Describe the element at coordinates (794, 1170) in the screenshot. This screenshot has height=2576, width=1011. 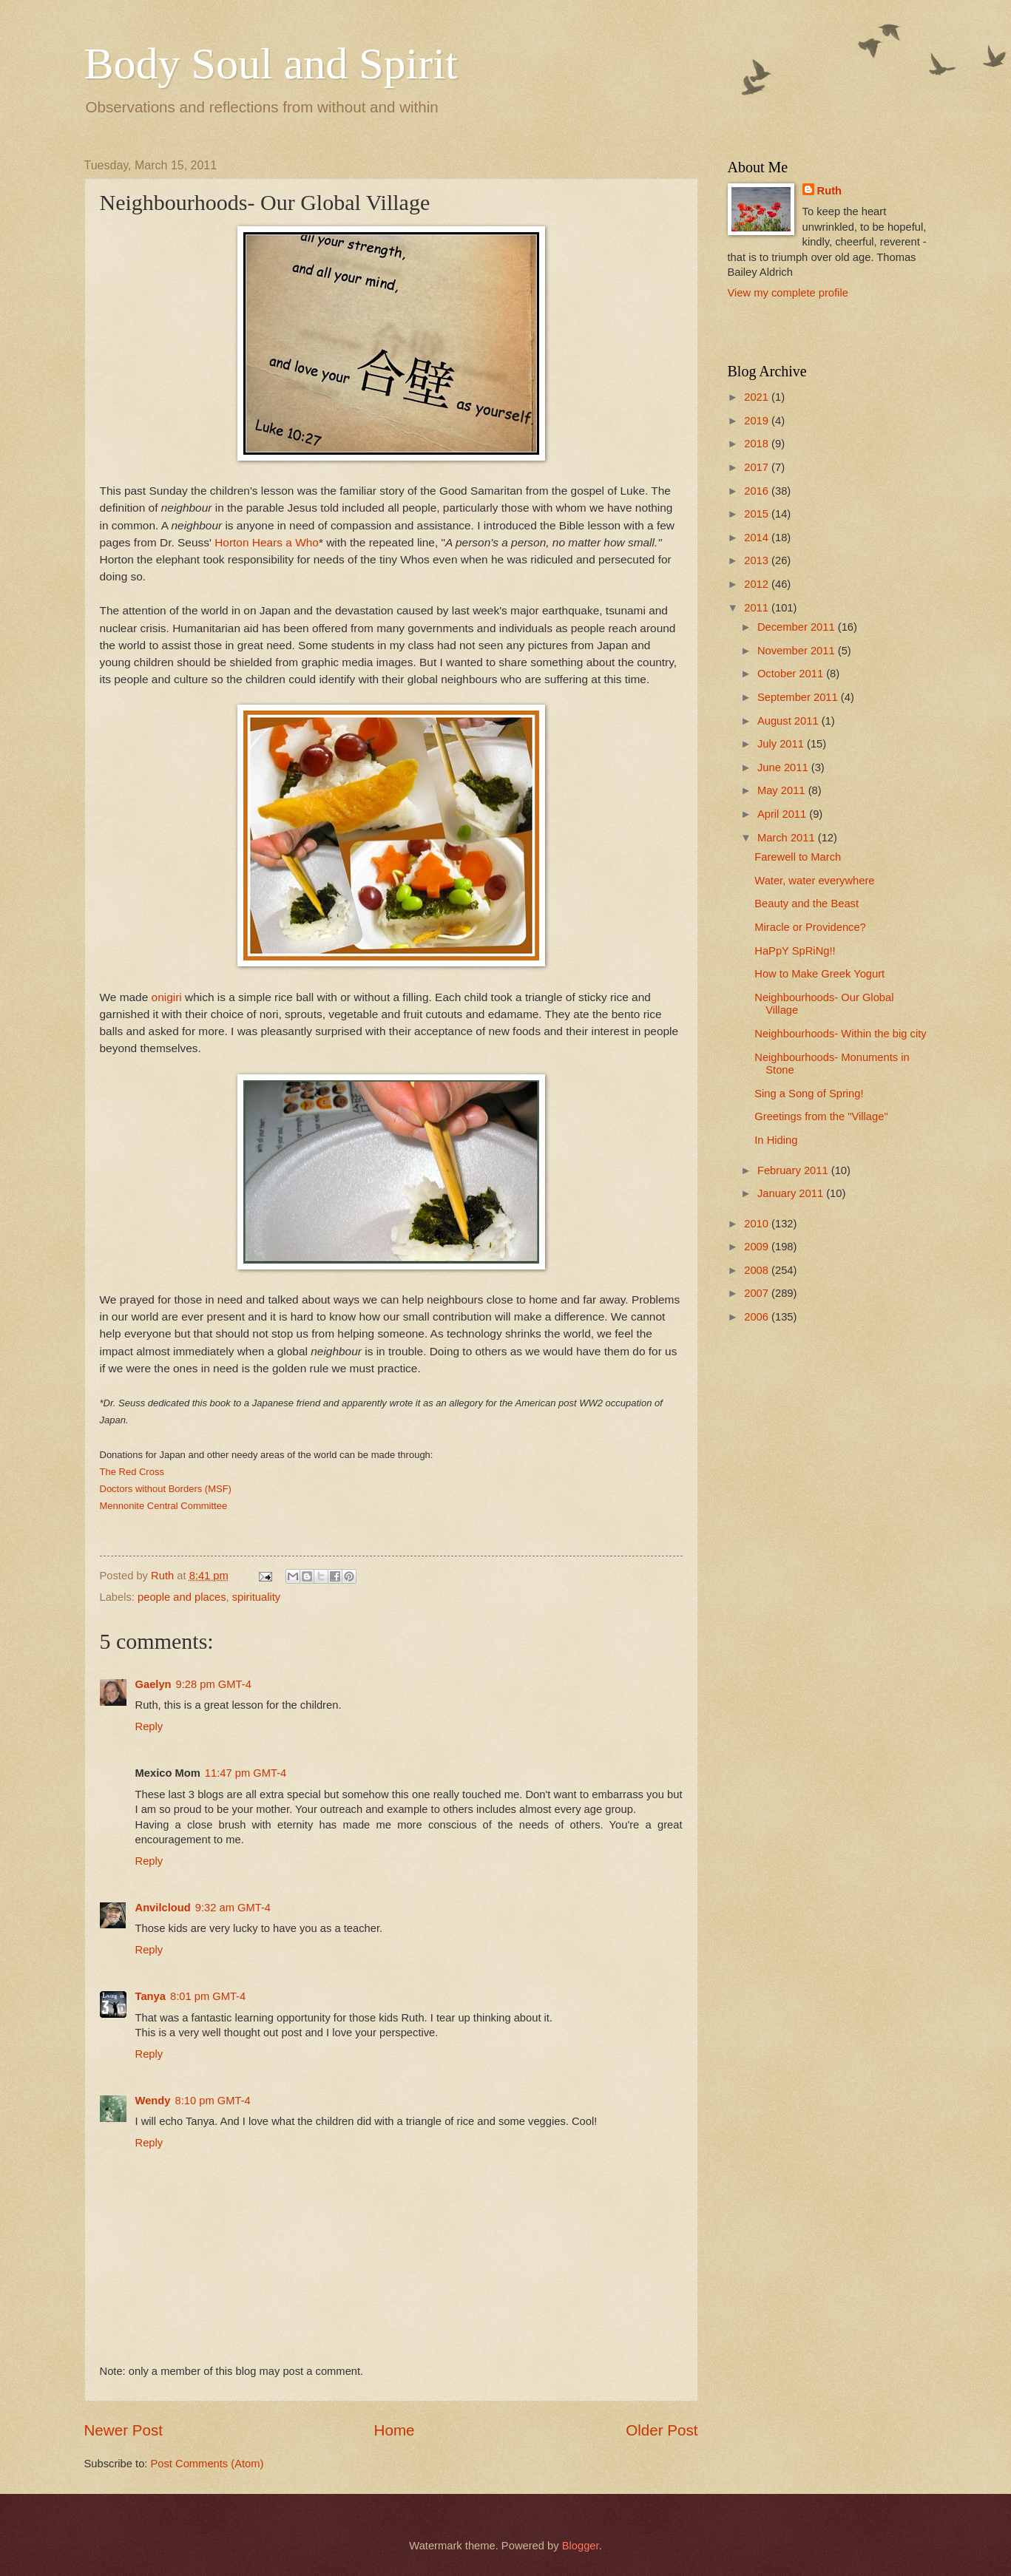
I see `February 2011` at that location.